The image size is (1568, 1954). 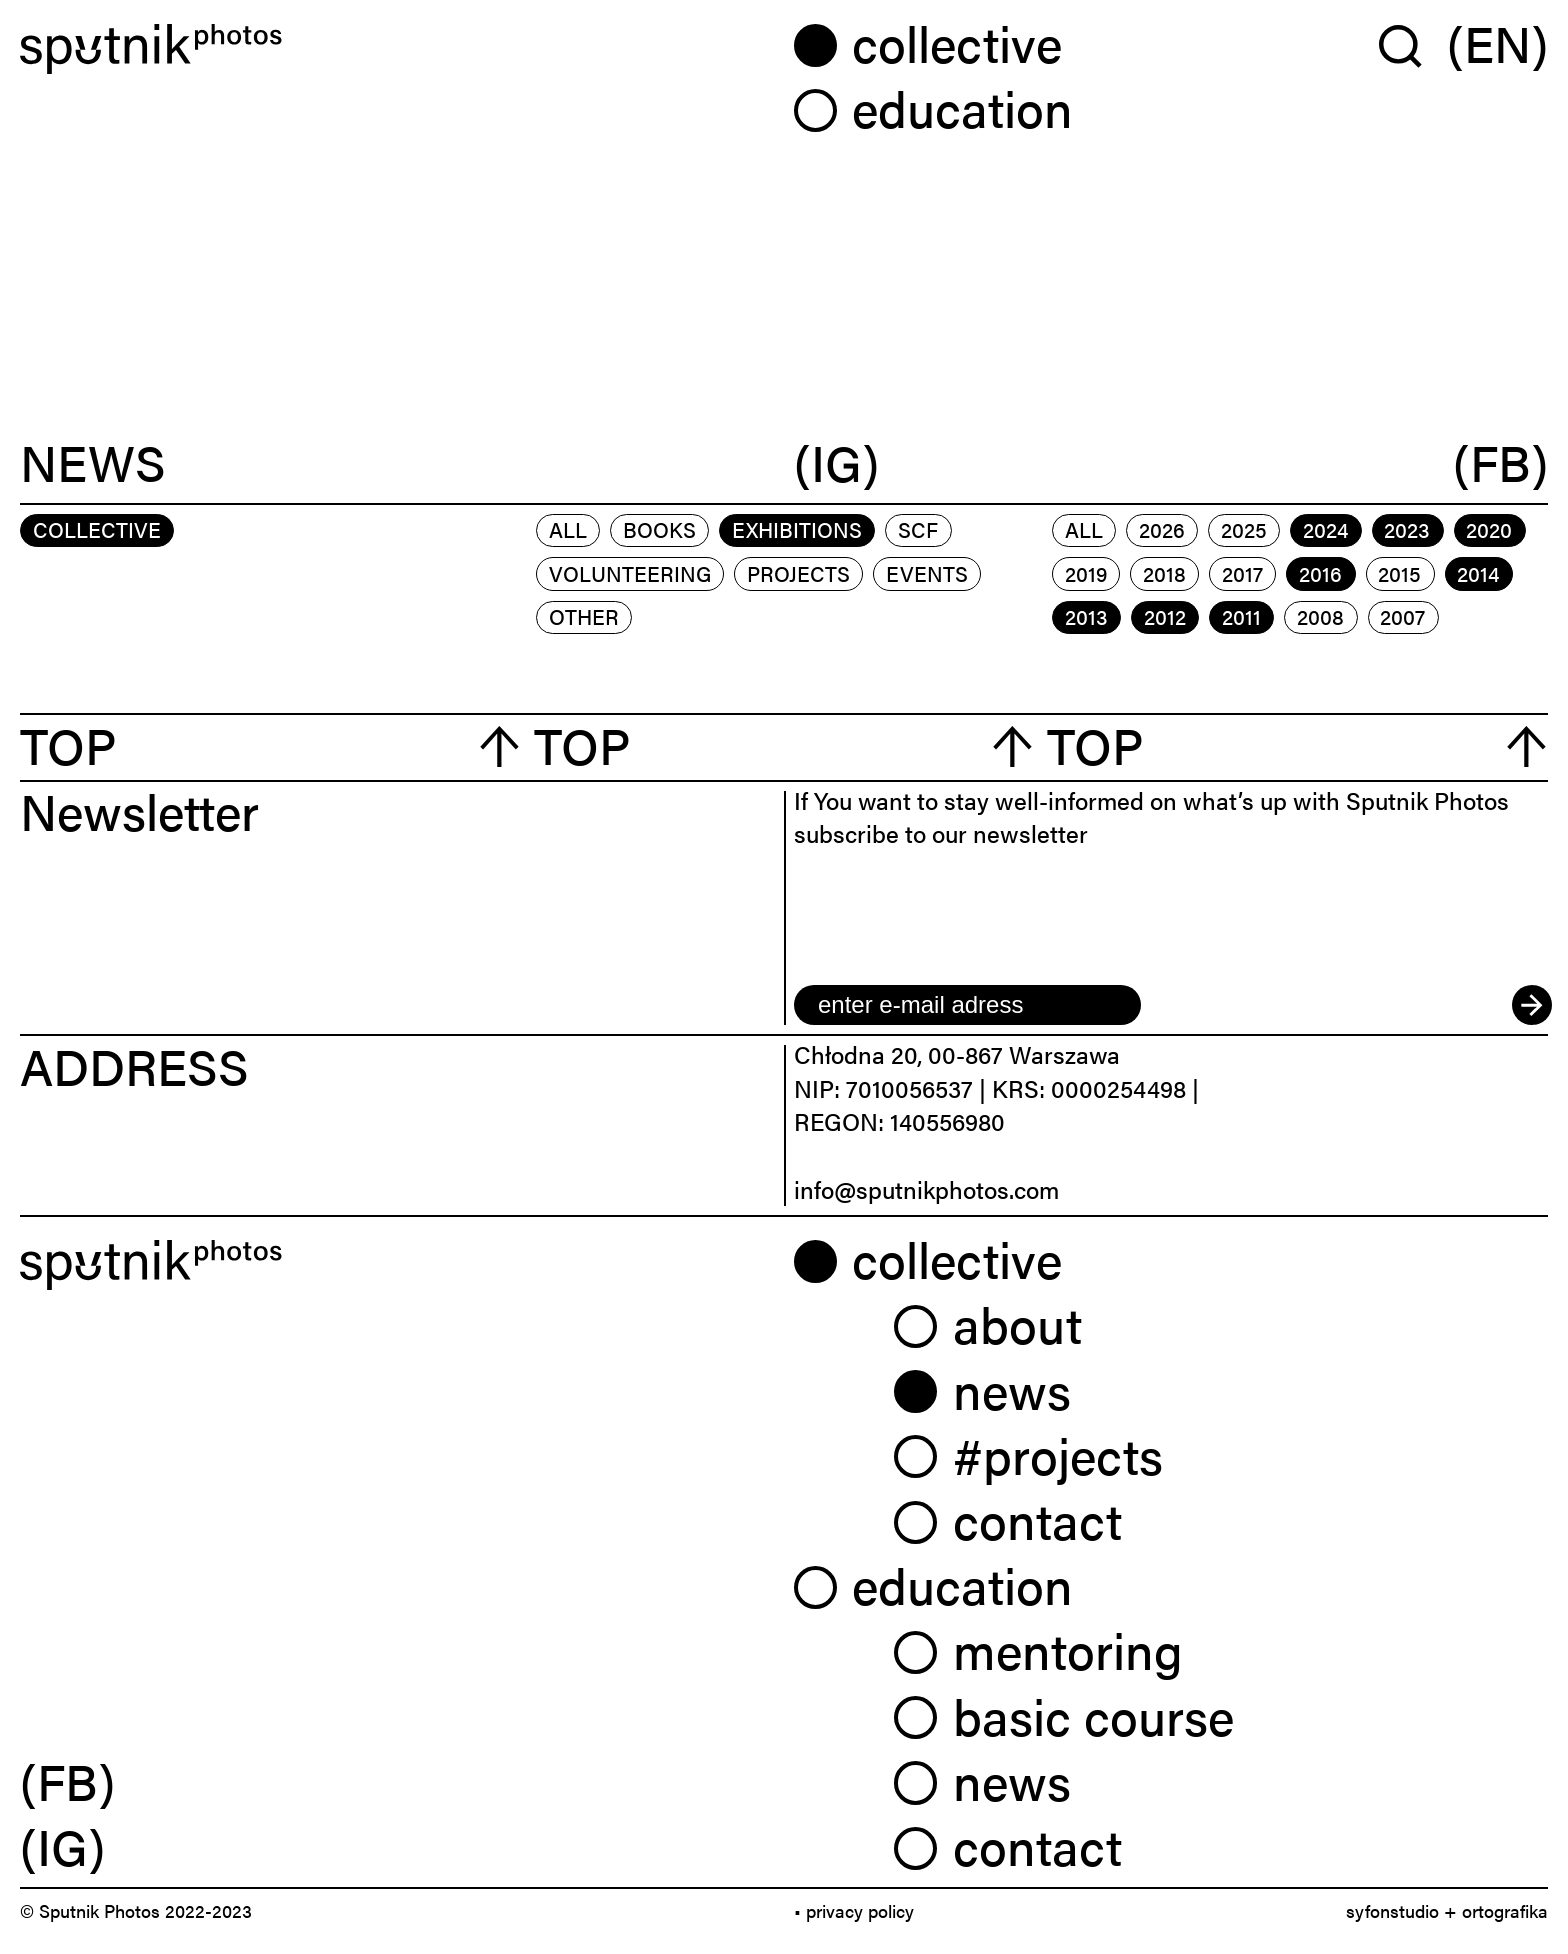 What do you see at coordinates (1402, 616) in the screenshot?
I see `2007` at bounding box center [1402, 616].